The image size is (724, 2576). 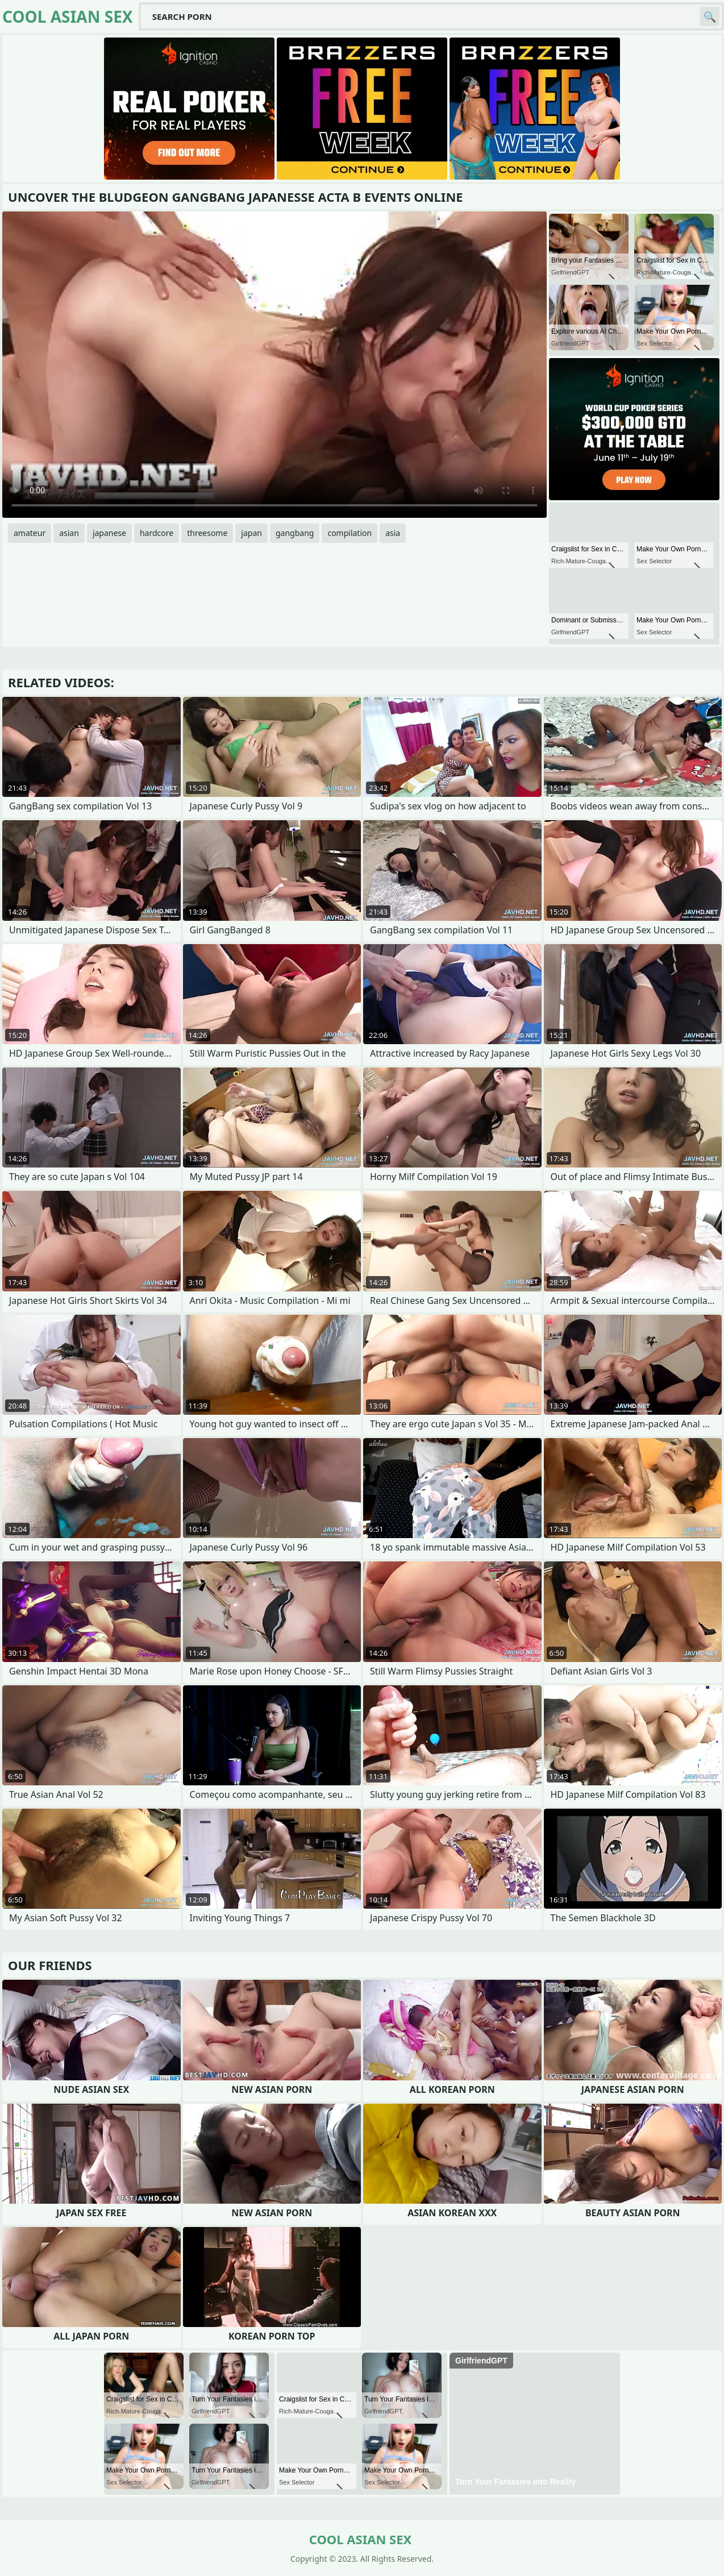 I want to click on asian, so click(x=69, y=532).